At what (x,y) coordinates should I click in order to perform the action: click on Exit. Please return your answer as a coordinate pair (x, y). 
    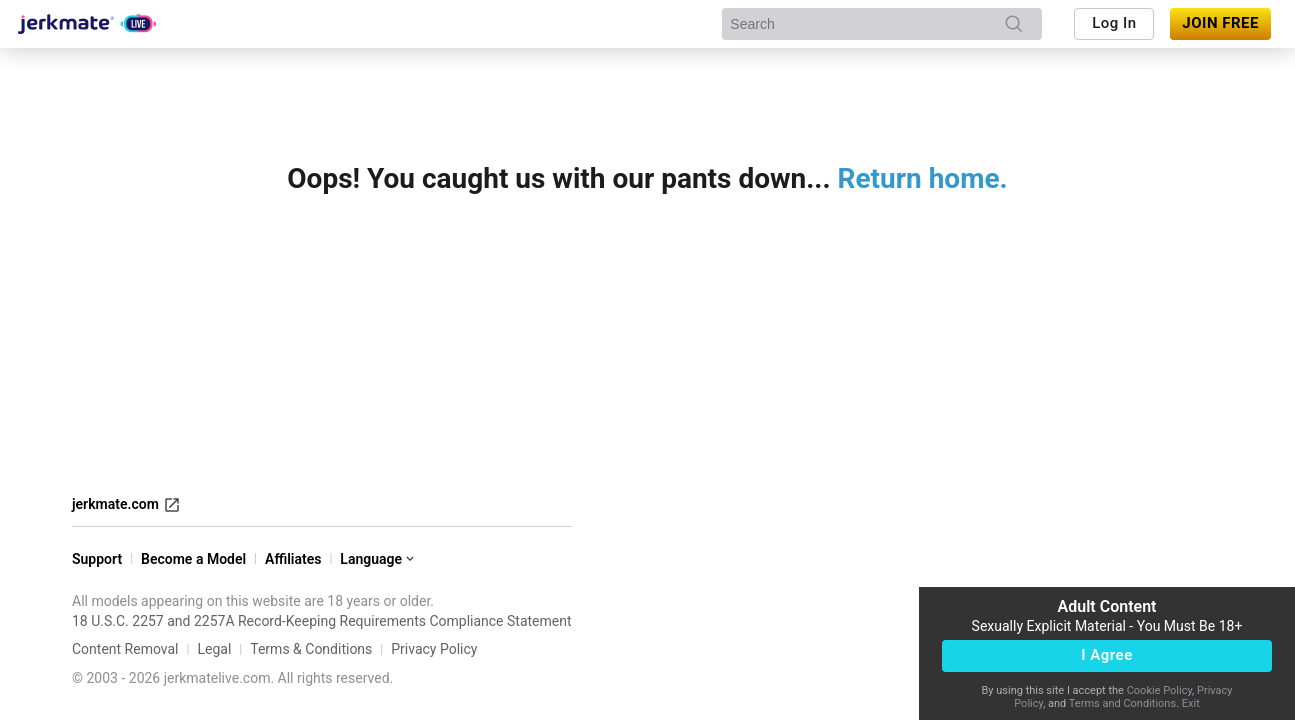
    Looking at the image, I should click on (1191, 703).